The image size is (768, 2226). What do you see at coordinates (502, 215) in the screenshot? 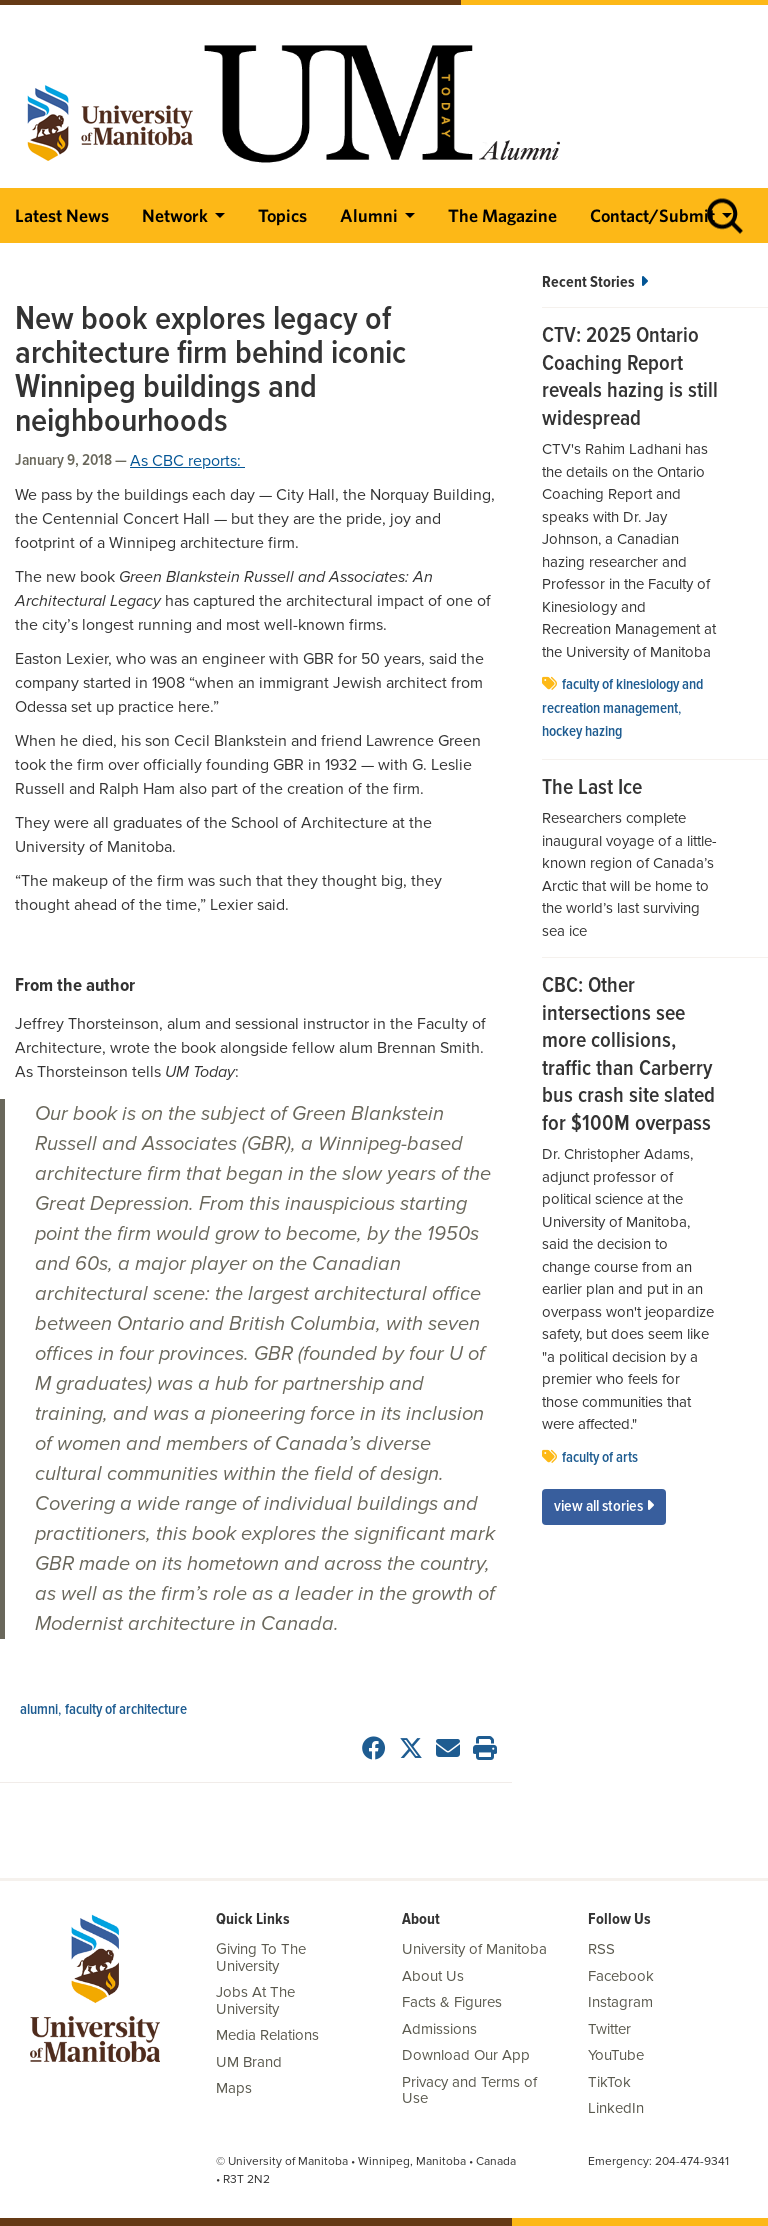
I see `The Magazine` at bounding box center [502, 215].